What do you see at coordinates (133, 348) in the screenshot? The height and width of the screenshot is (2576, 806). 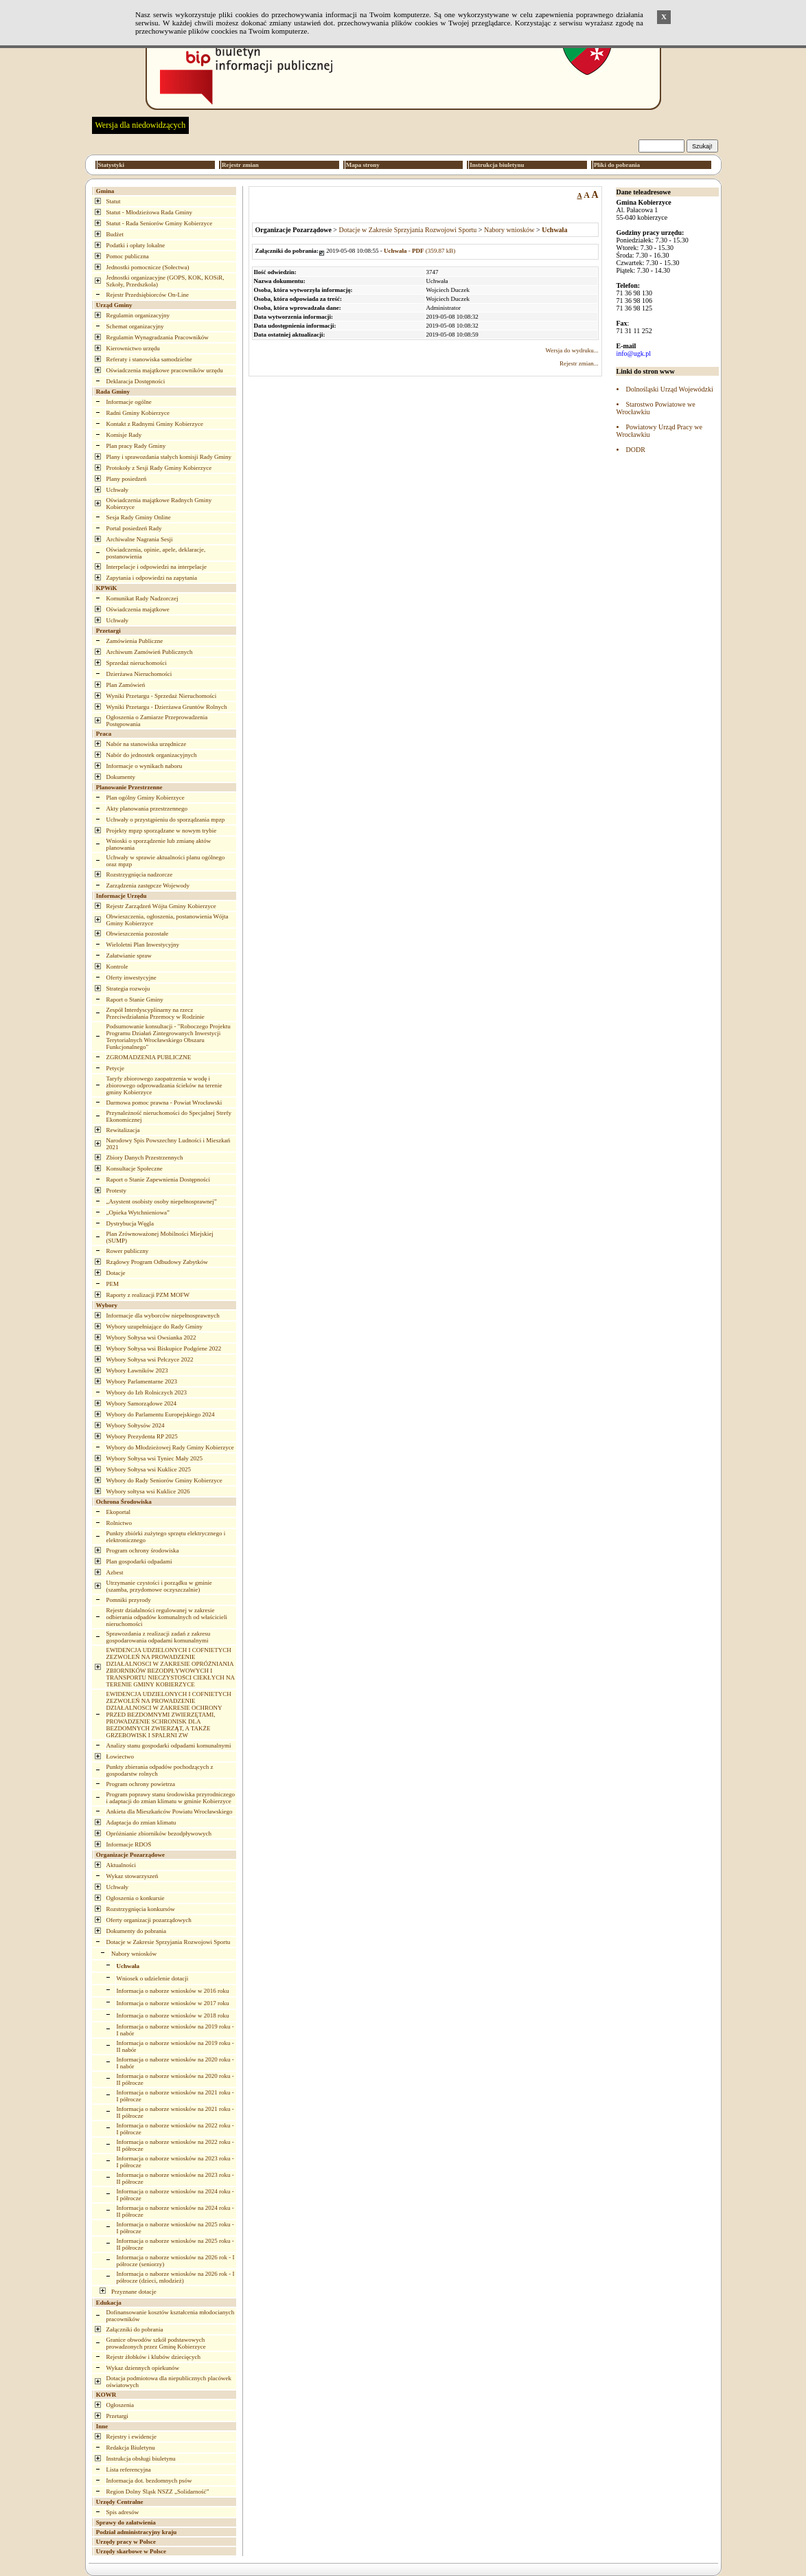 I see `Kierownictwo urzędu` at bounding box center [133, 348].